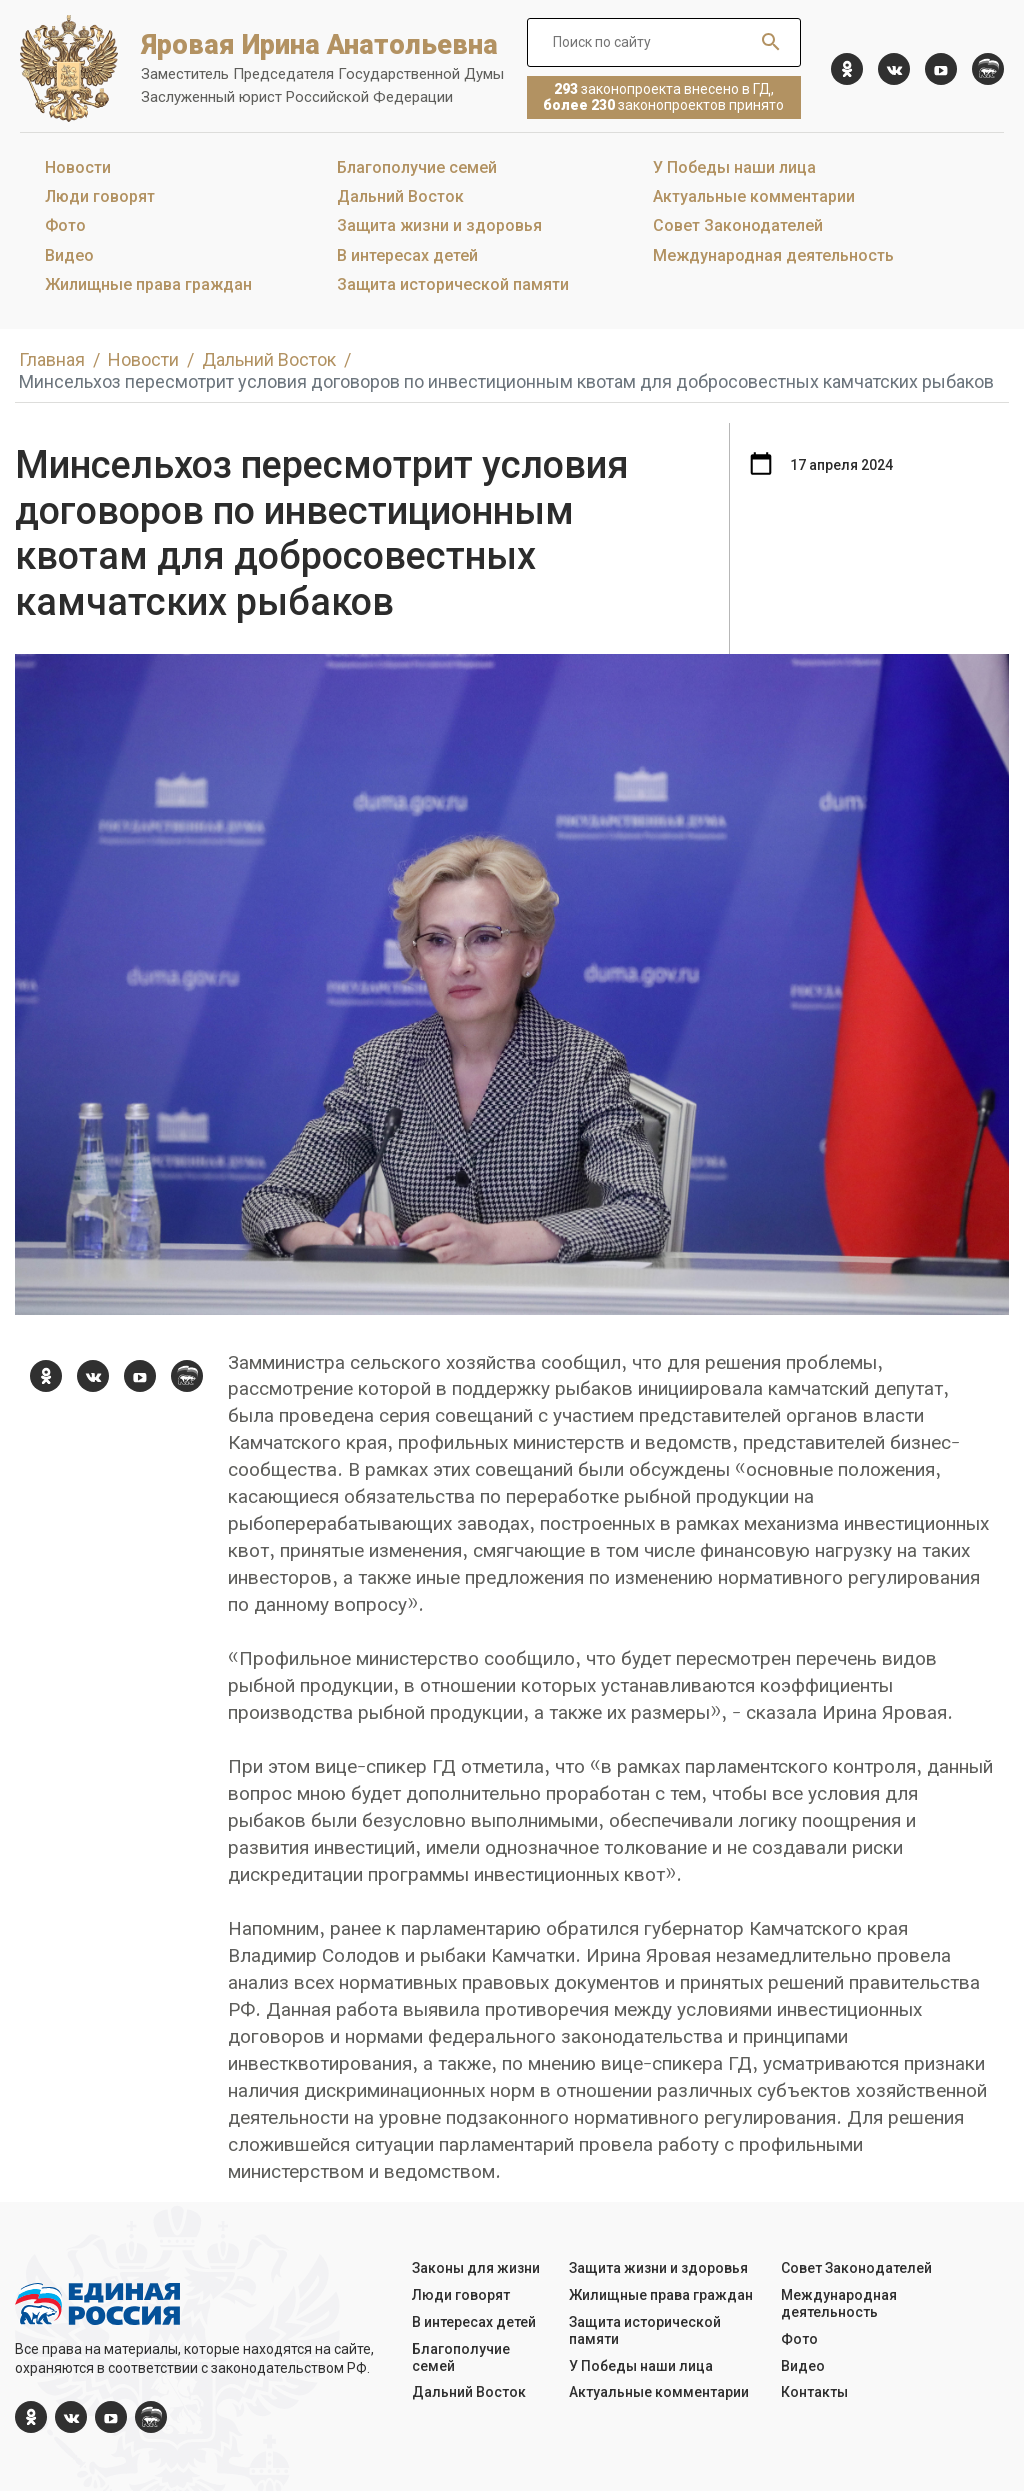  What do you see at coordinates (738, 225) in the screenshot?
I see `Совет Законодателей` at bounding box center [738, 225].